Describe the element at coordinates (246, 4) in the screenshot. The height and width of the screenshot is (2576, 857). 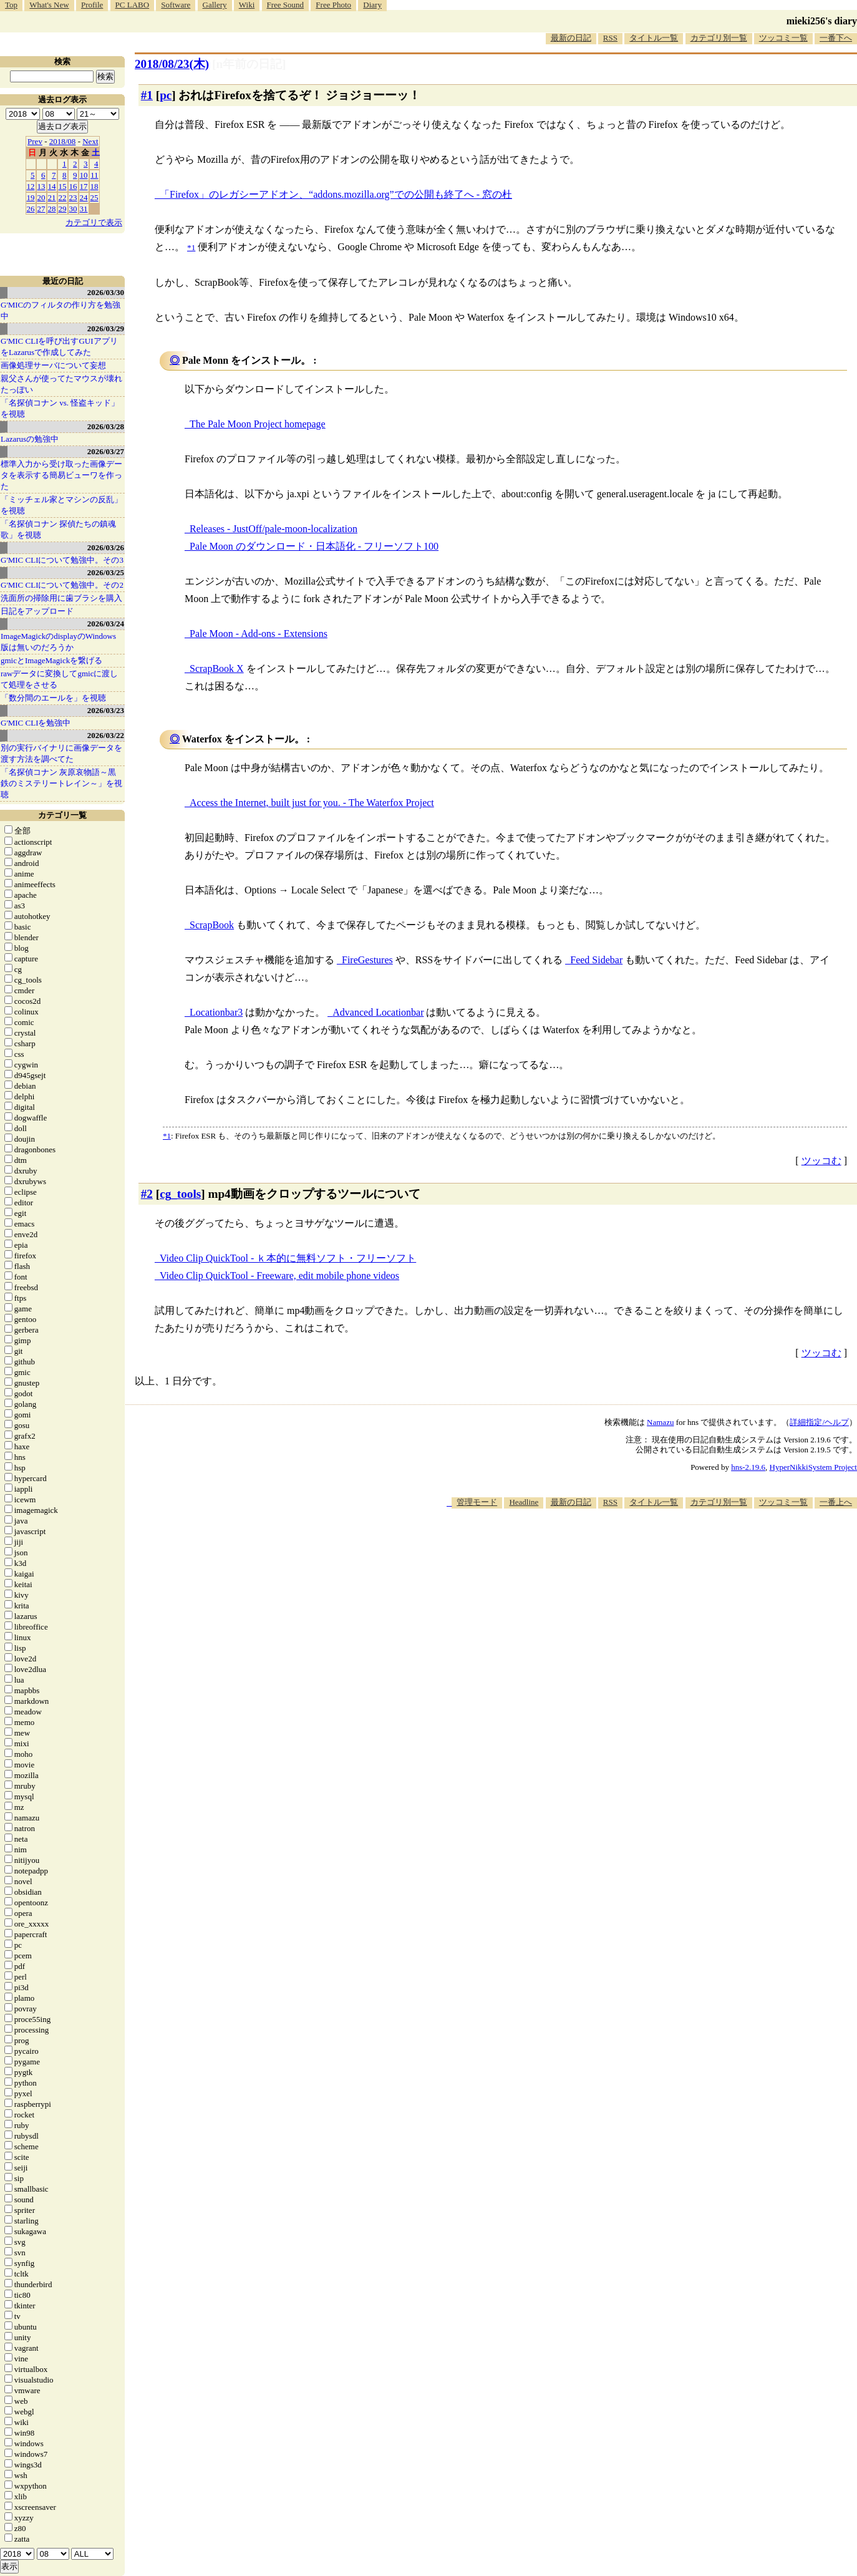
I see `Wiki` at that location.